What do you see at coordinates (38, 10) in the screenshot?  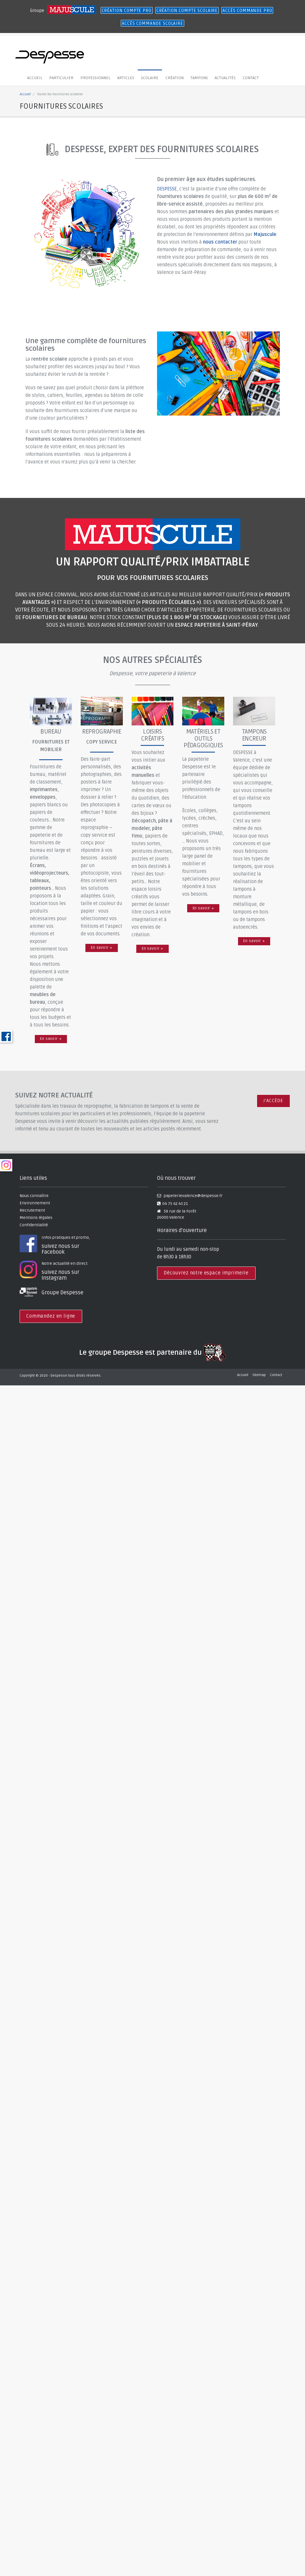 I see `Groupe` at bounding box center [38, 10].